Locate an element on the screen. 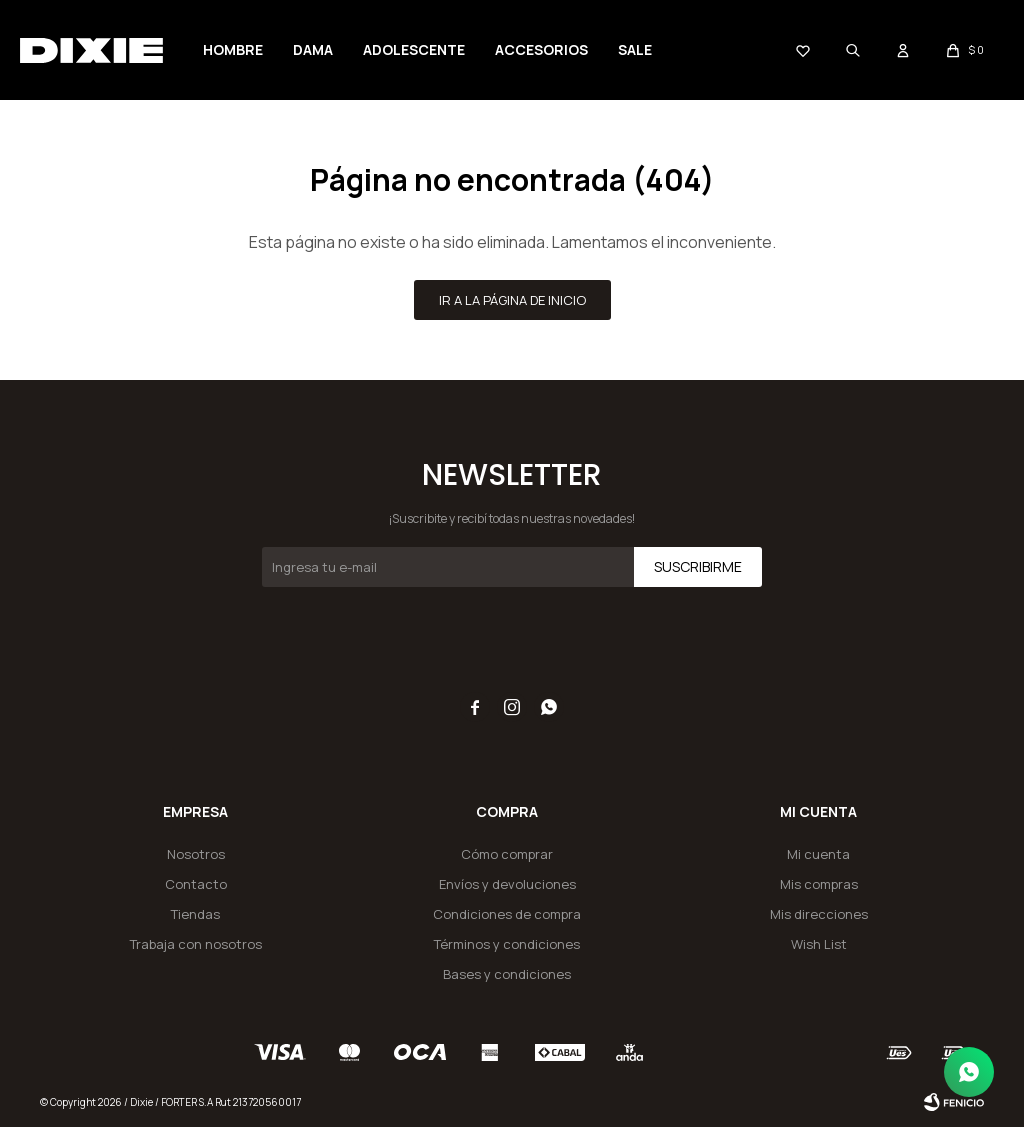 This screenshot has width=1024, height=1127. Accesorios is located at coordinates (541, 49).